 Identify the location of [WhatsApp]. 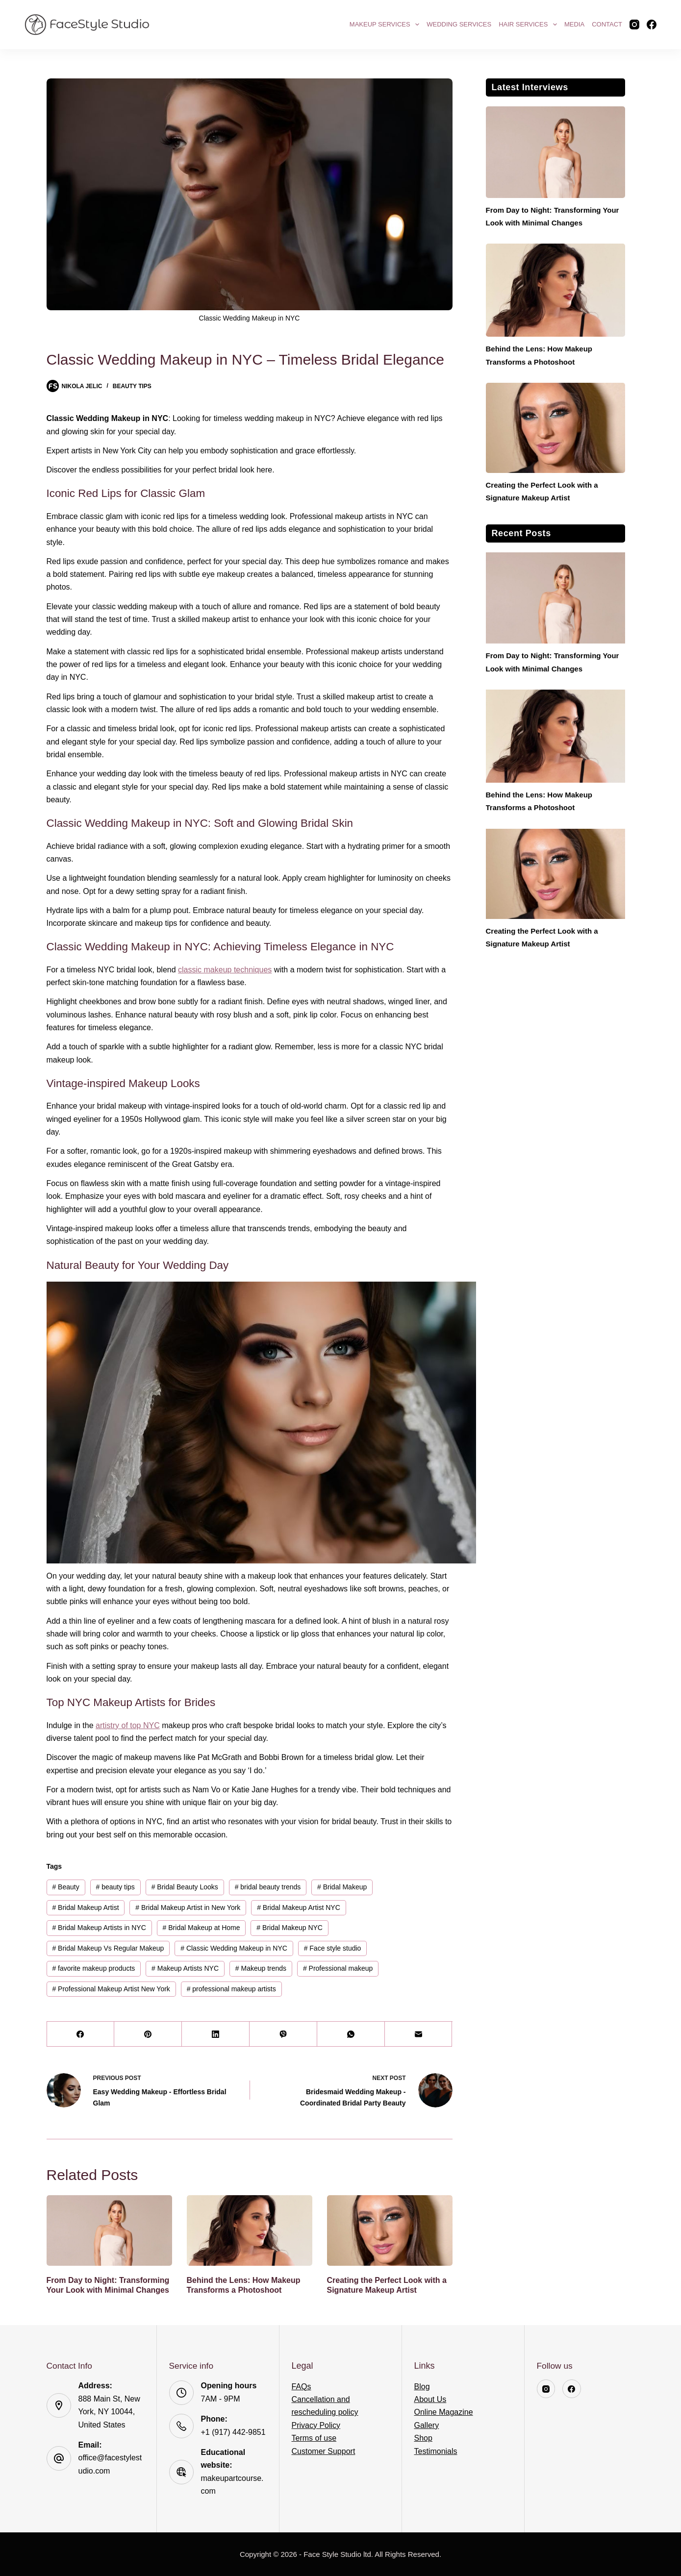
(351, 2034).